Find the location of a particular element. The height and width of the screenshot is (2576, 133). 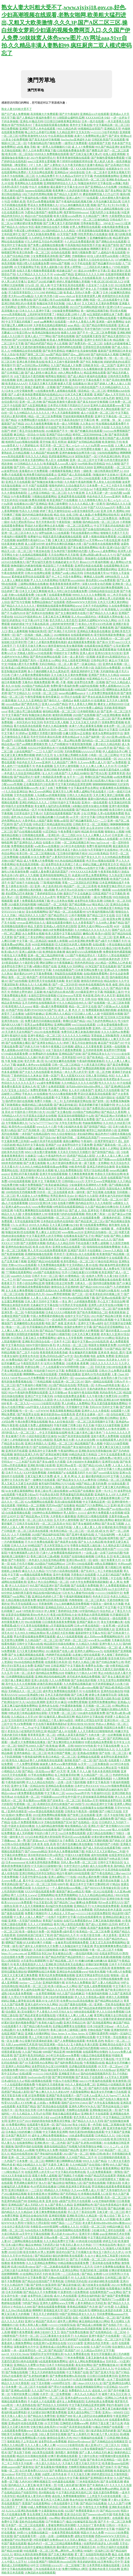

拔萝卜免费观看高清视频下载 is located at coordinates (32, 900).